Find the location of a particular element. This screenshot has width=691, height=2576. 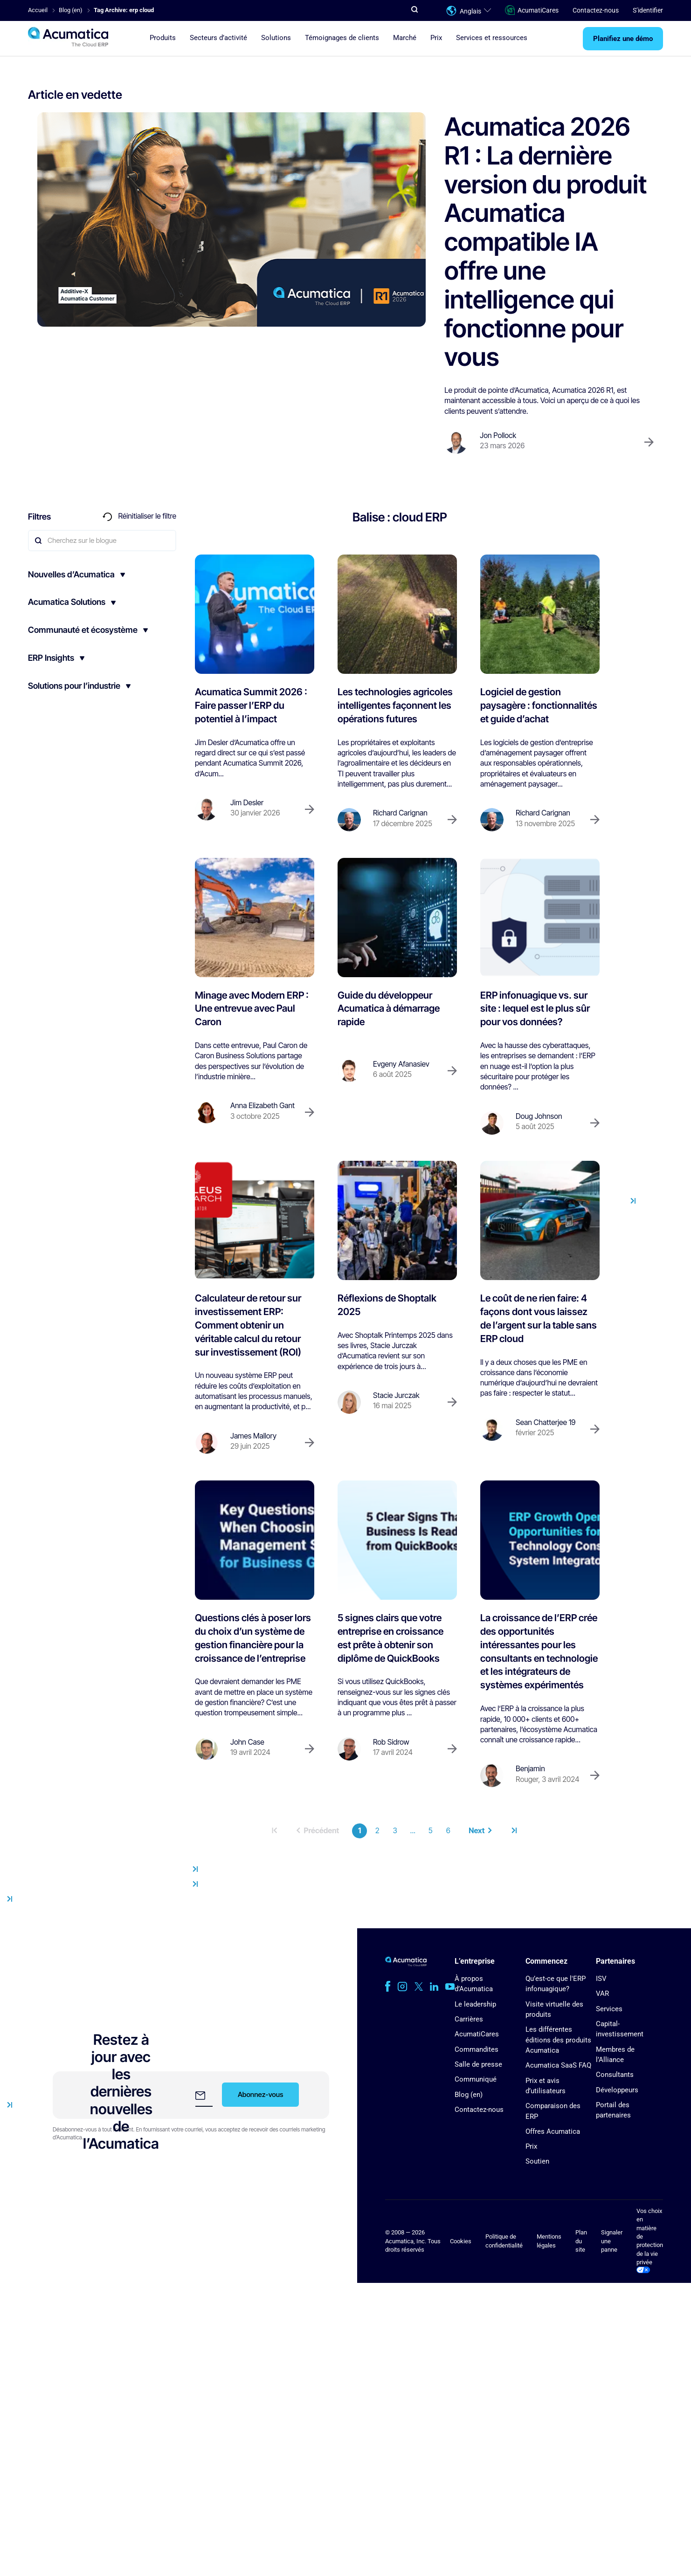

AcumatiCares is located at coordinates (532, 10).